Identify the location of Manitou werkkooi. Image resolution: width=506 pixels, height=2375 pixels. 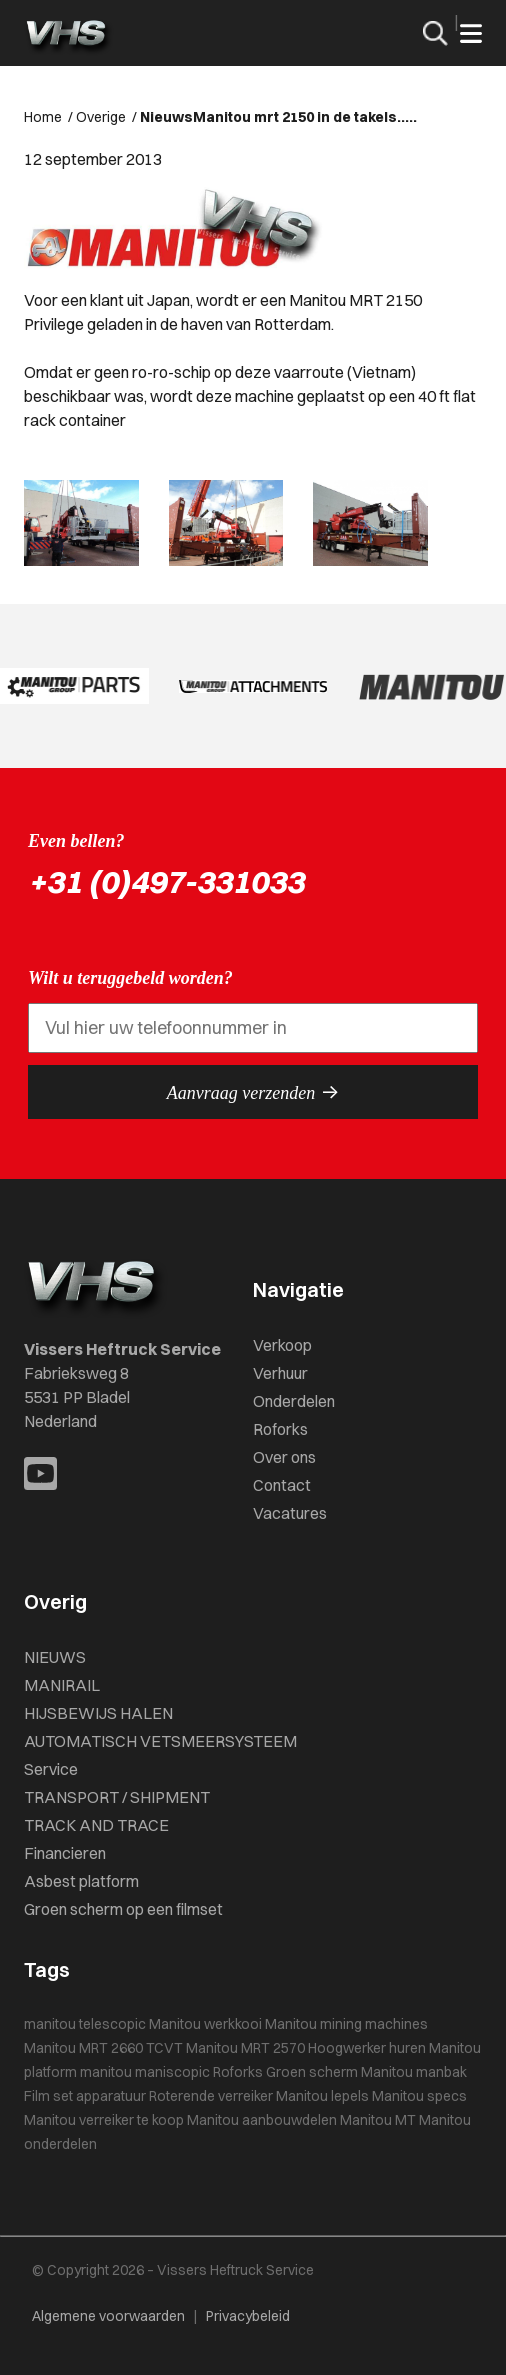
(205, 2024).